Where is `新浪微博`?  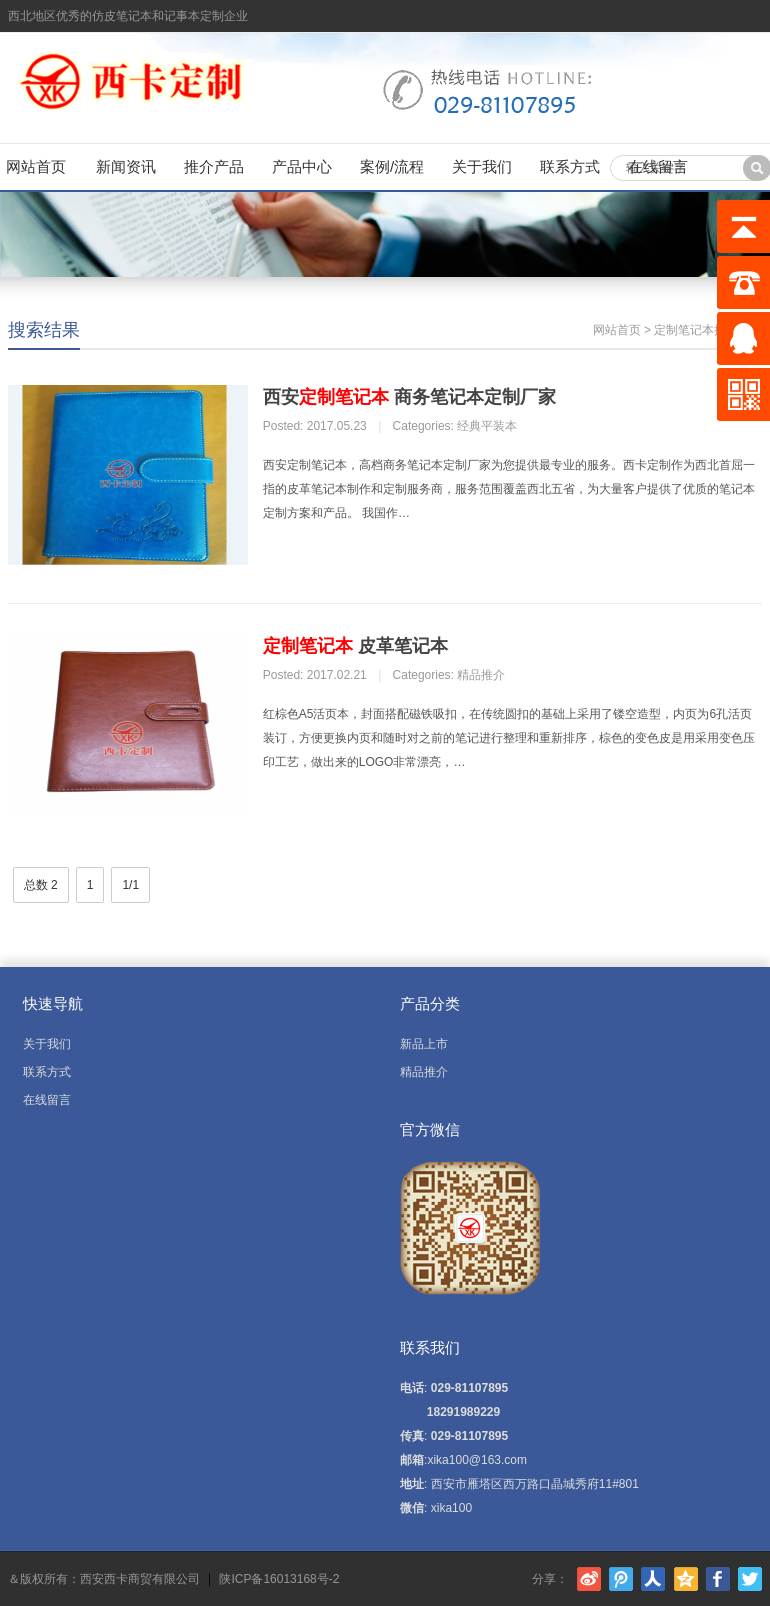
新浪微博 is located at coordinates (589, 1579).